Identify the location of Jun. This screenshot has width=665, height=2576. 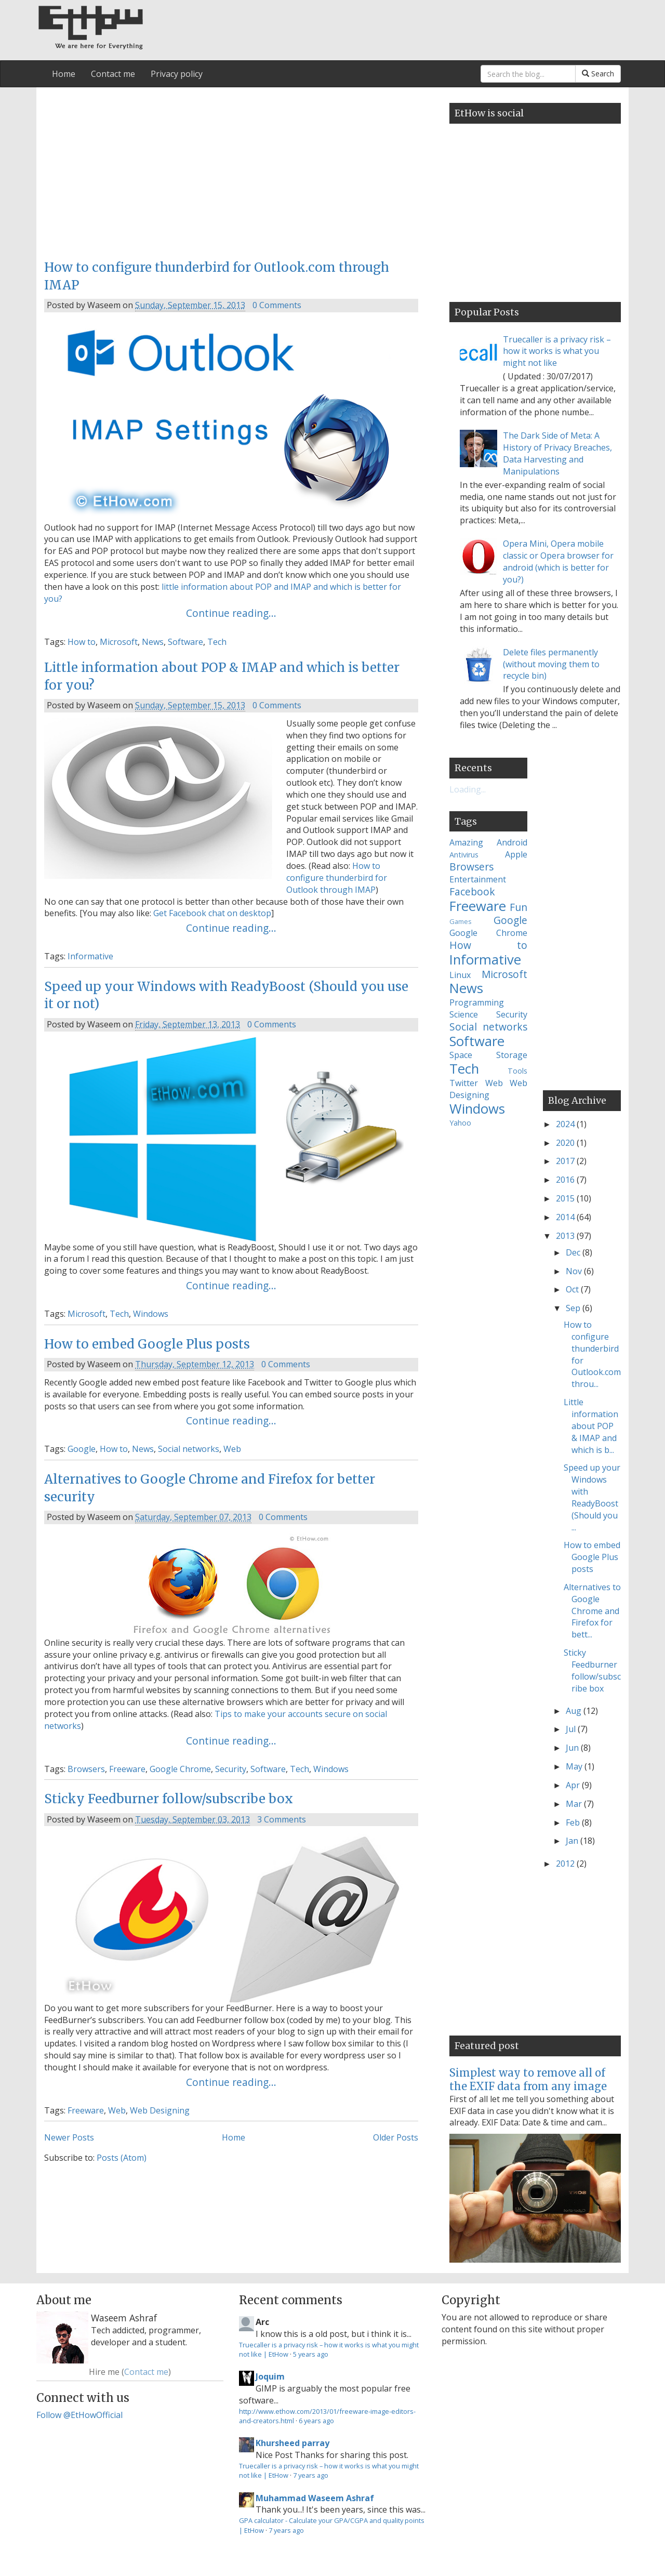
(573, 1747).